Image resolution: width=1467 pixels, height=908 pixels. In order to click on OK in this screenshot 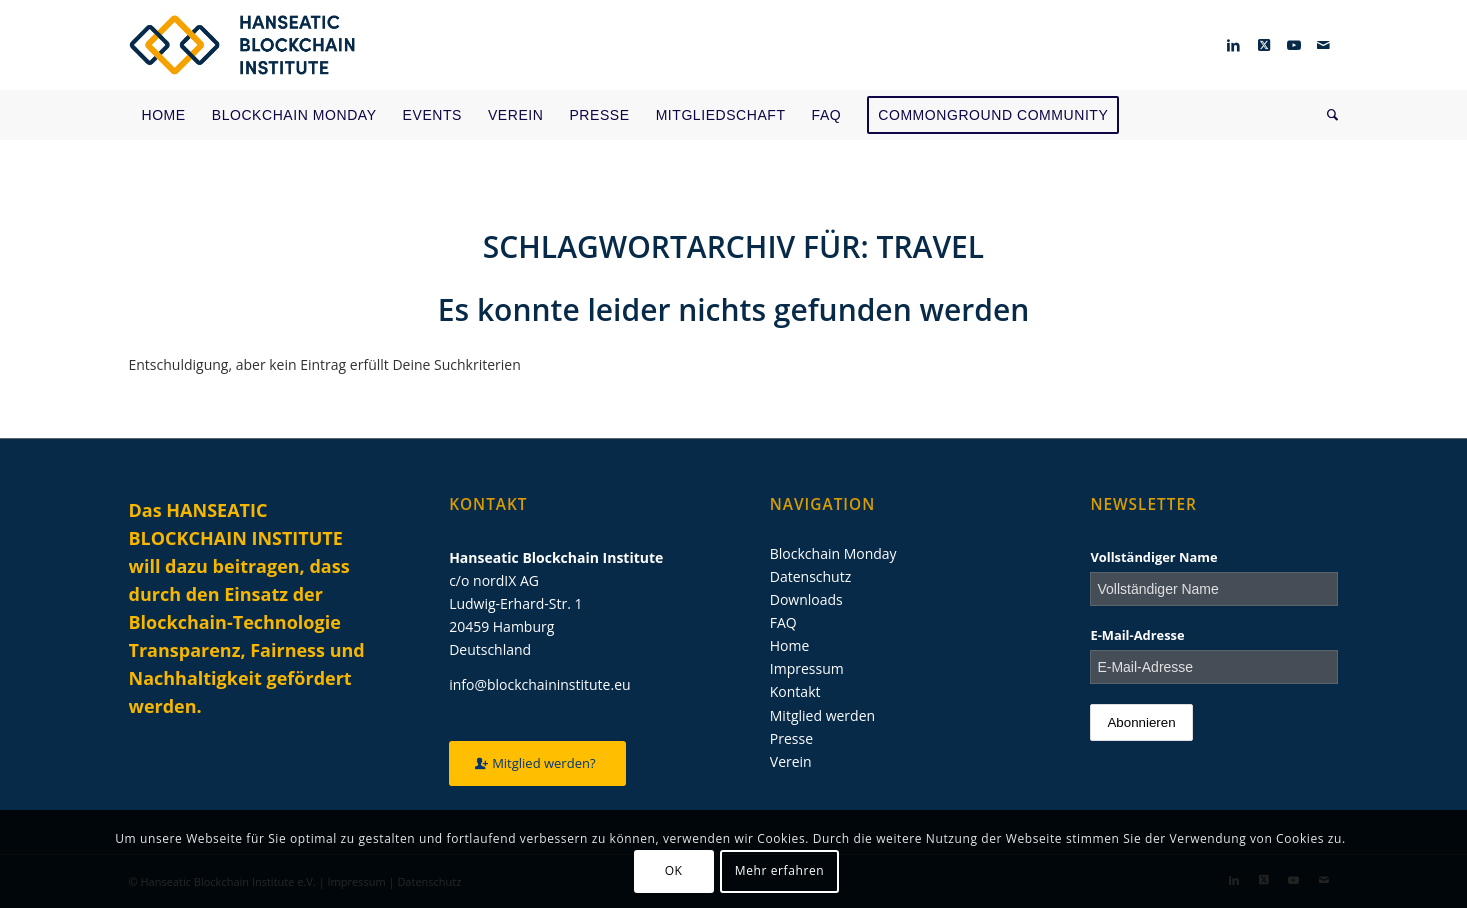, I will do `click(674, 870)`.